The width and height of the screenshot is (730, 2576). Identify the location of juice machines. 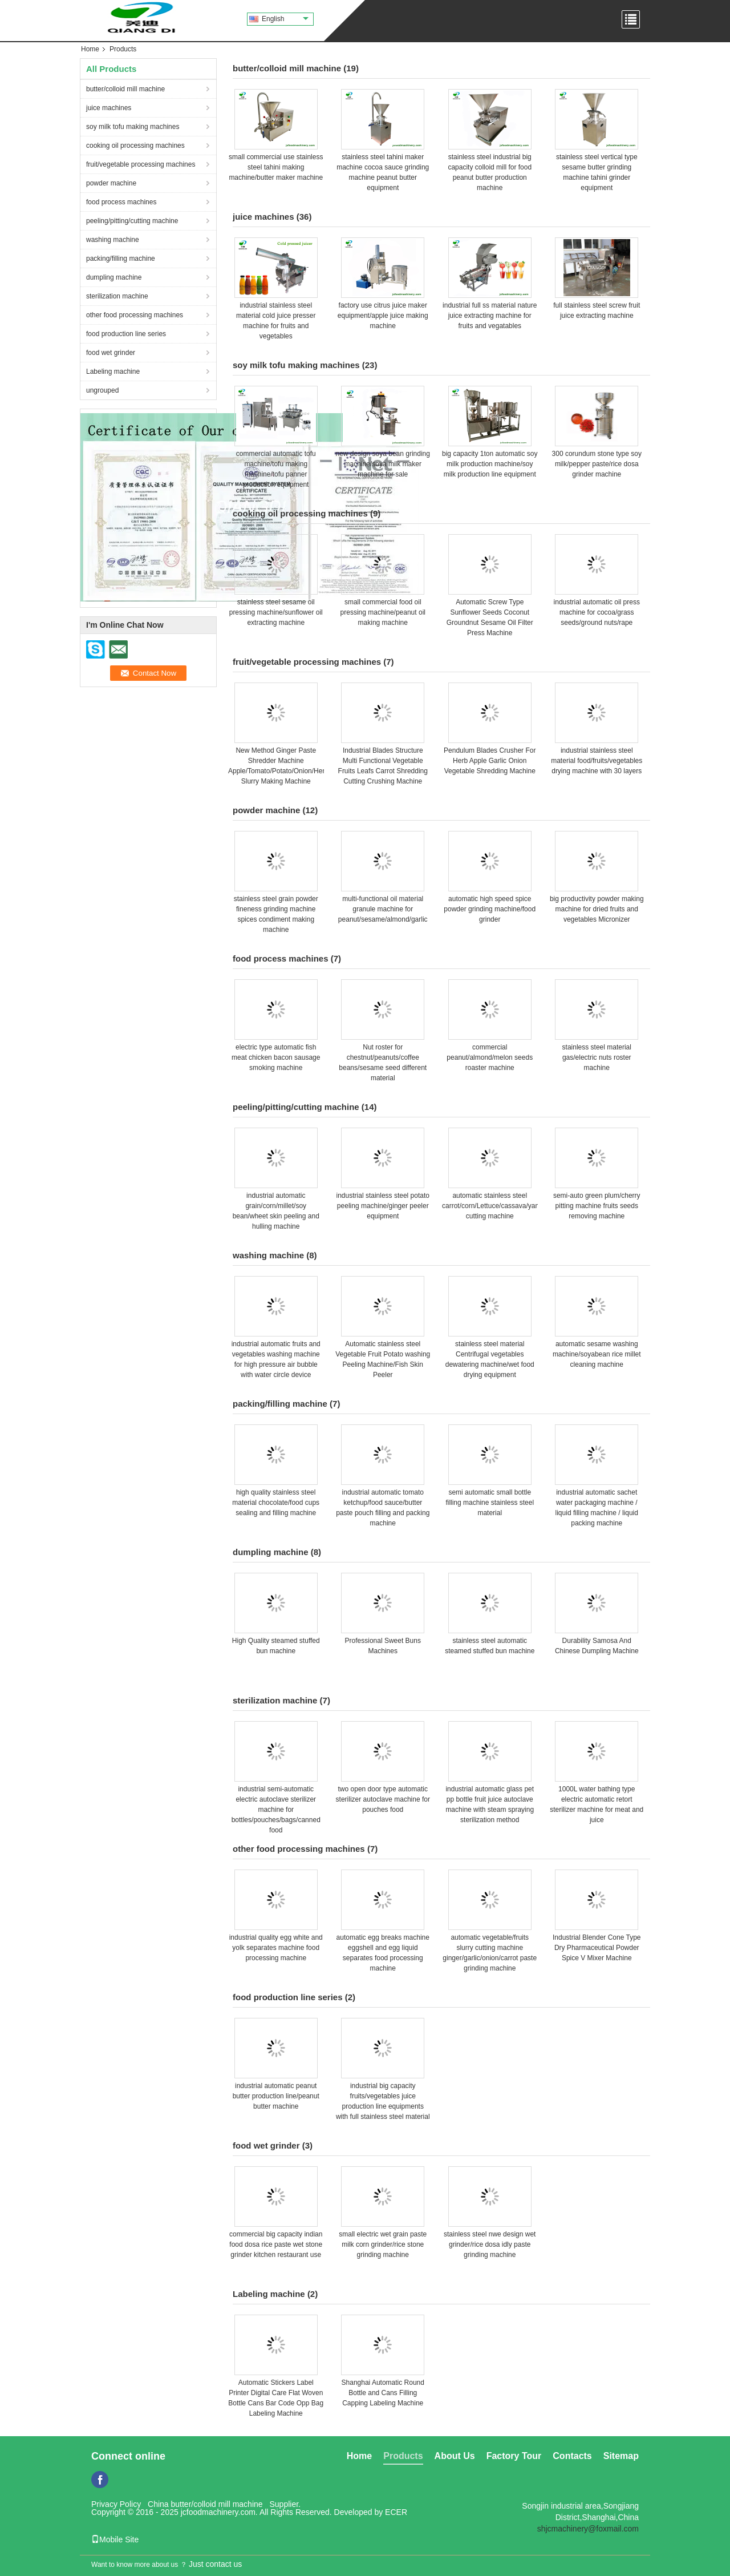
(108, 108).